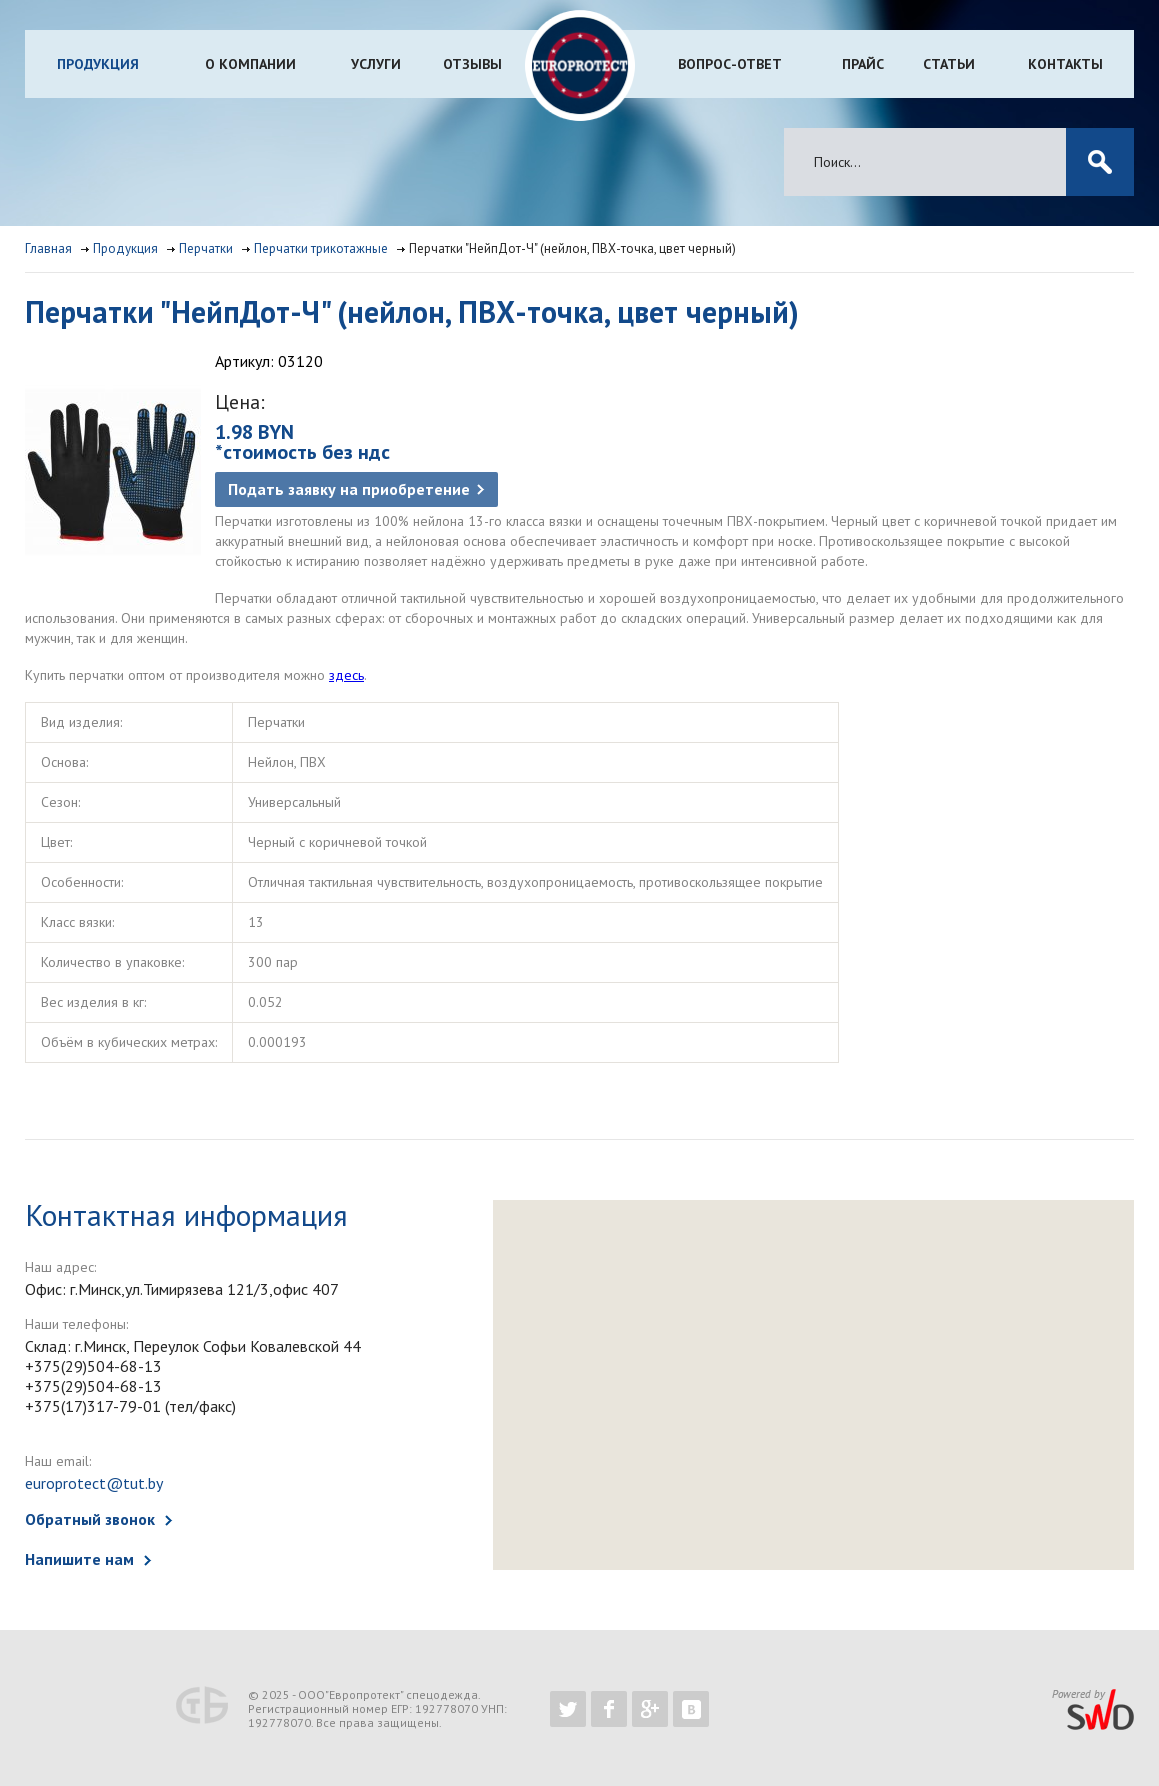 This screenshot has width=1159, height=1786. Describe the element at coordinates (79, 1559) in the screenshot. I see `Напишите нам` at that location.